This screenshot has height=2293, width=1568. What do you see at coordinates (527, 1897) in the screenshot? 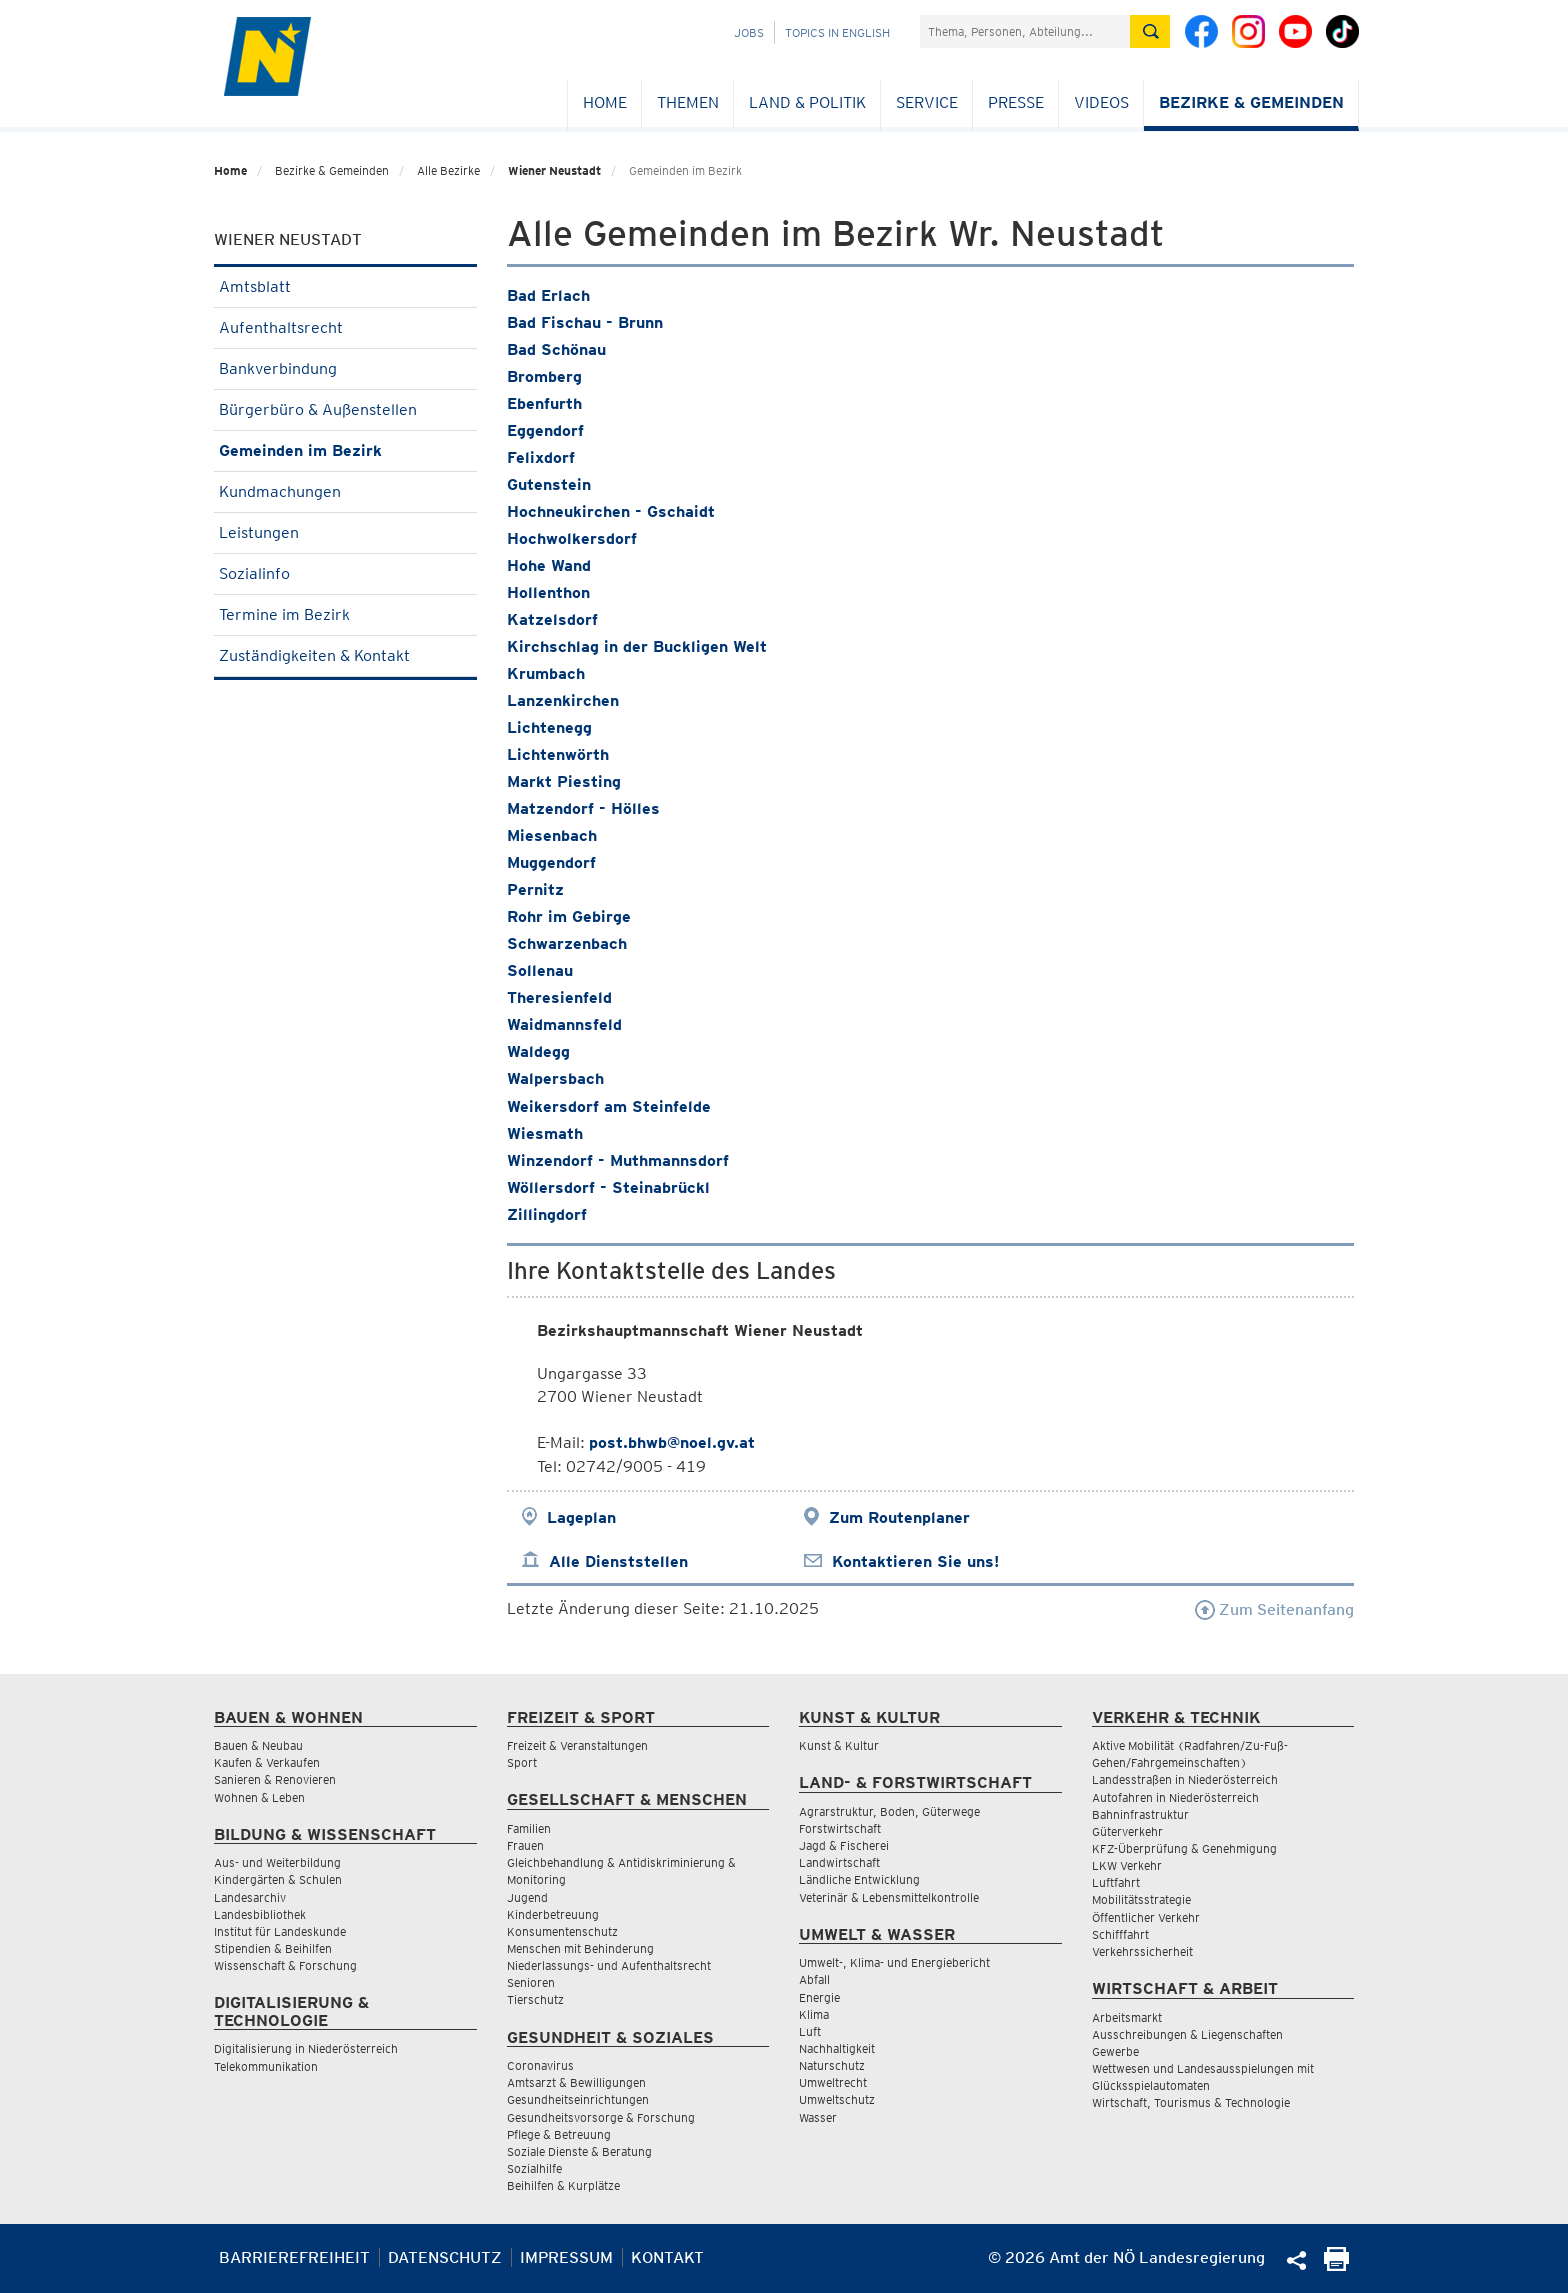
I see `Jugend` at bounding box center [527, 1897].